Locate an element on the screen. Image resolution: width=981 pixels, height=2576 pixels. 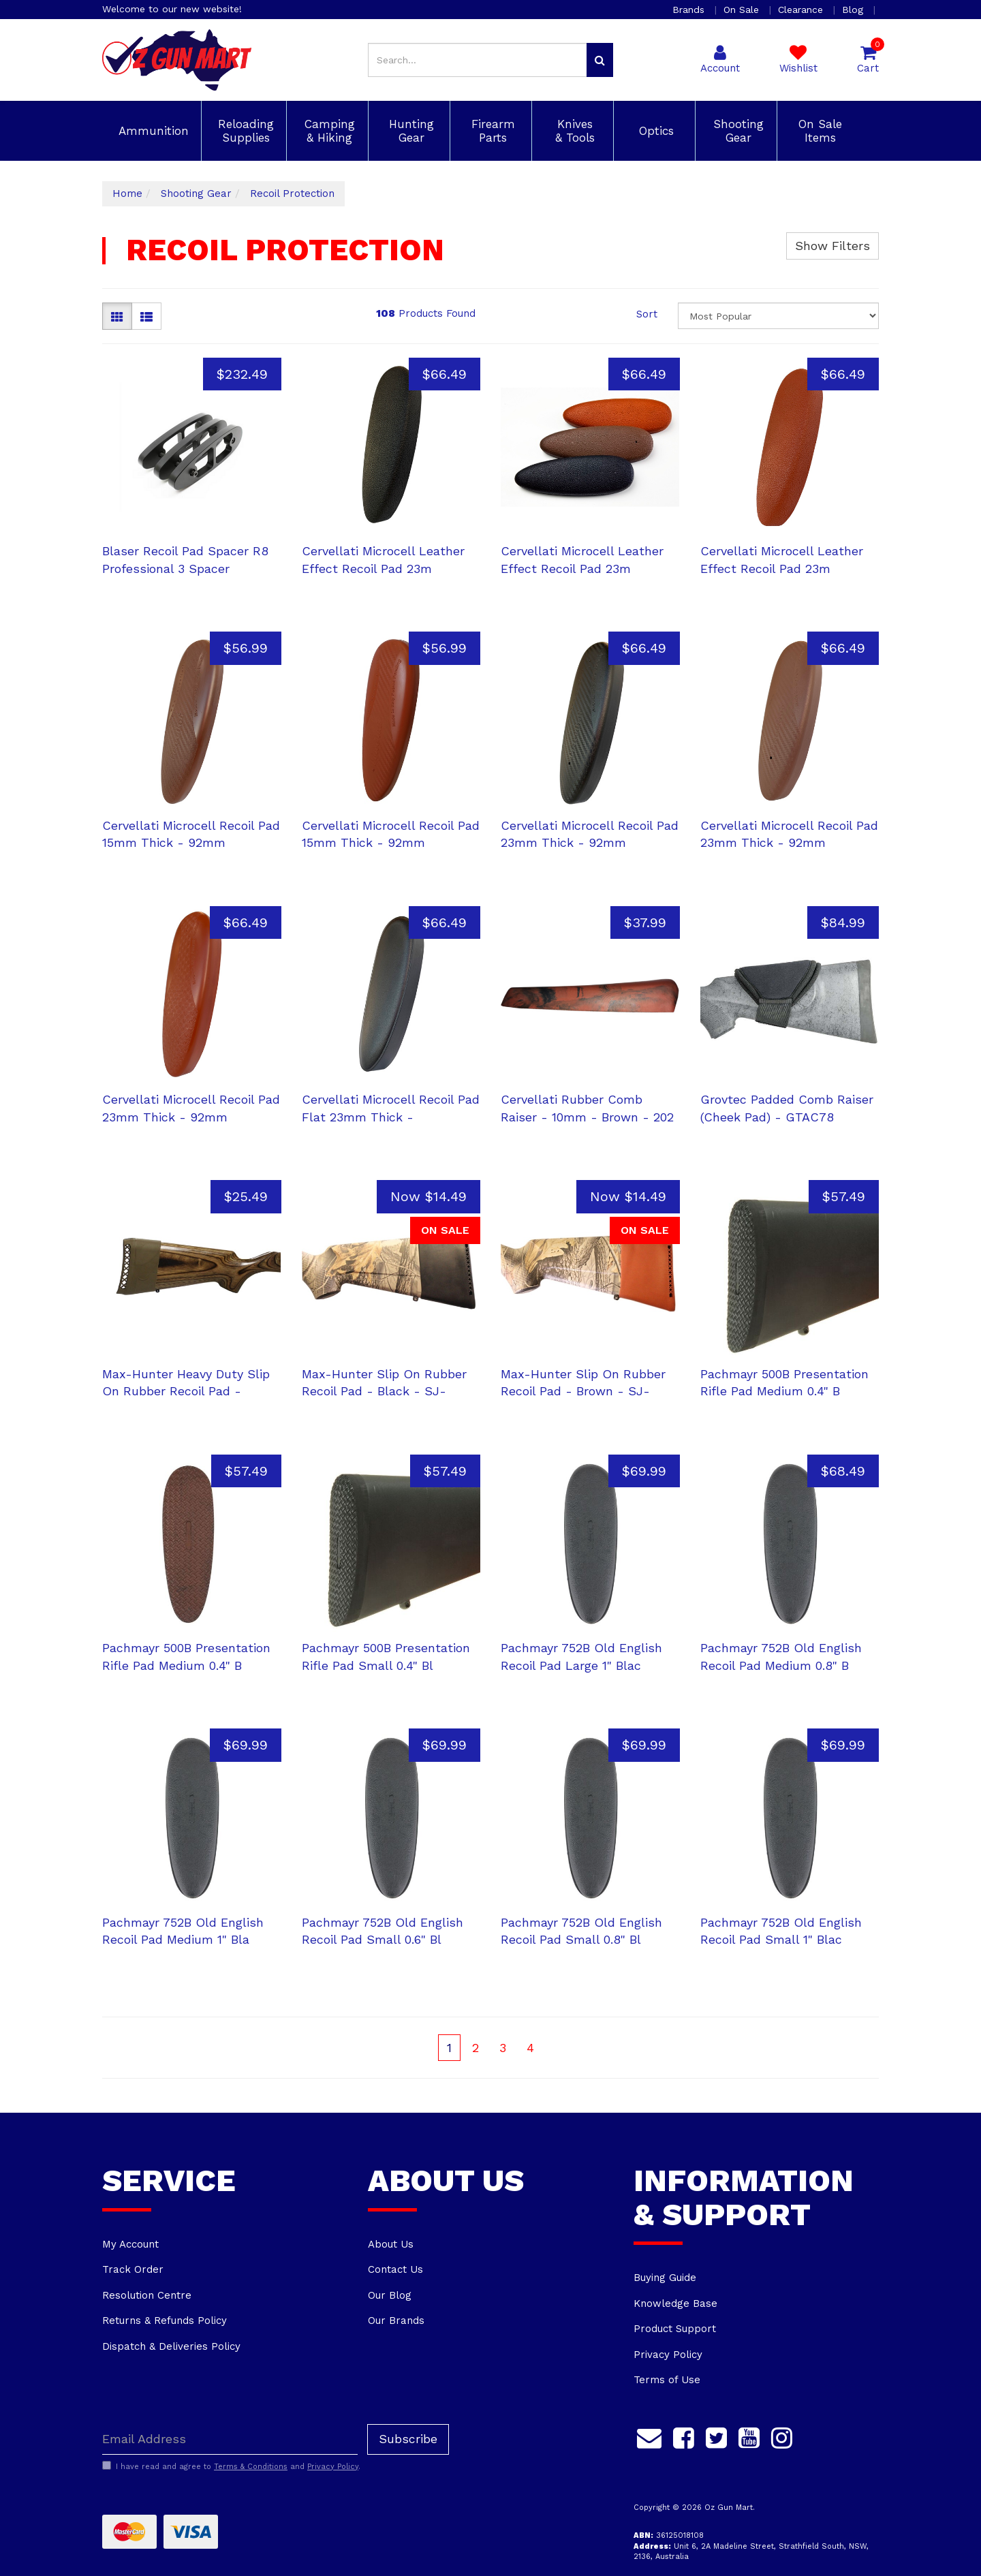
Knives & Tools is located at coordinates (573, 130).